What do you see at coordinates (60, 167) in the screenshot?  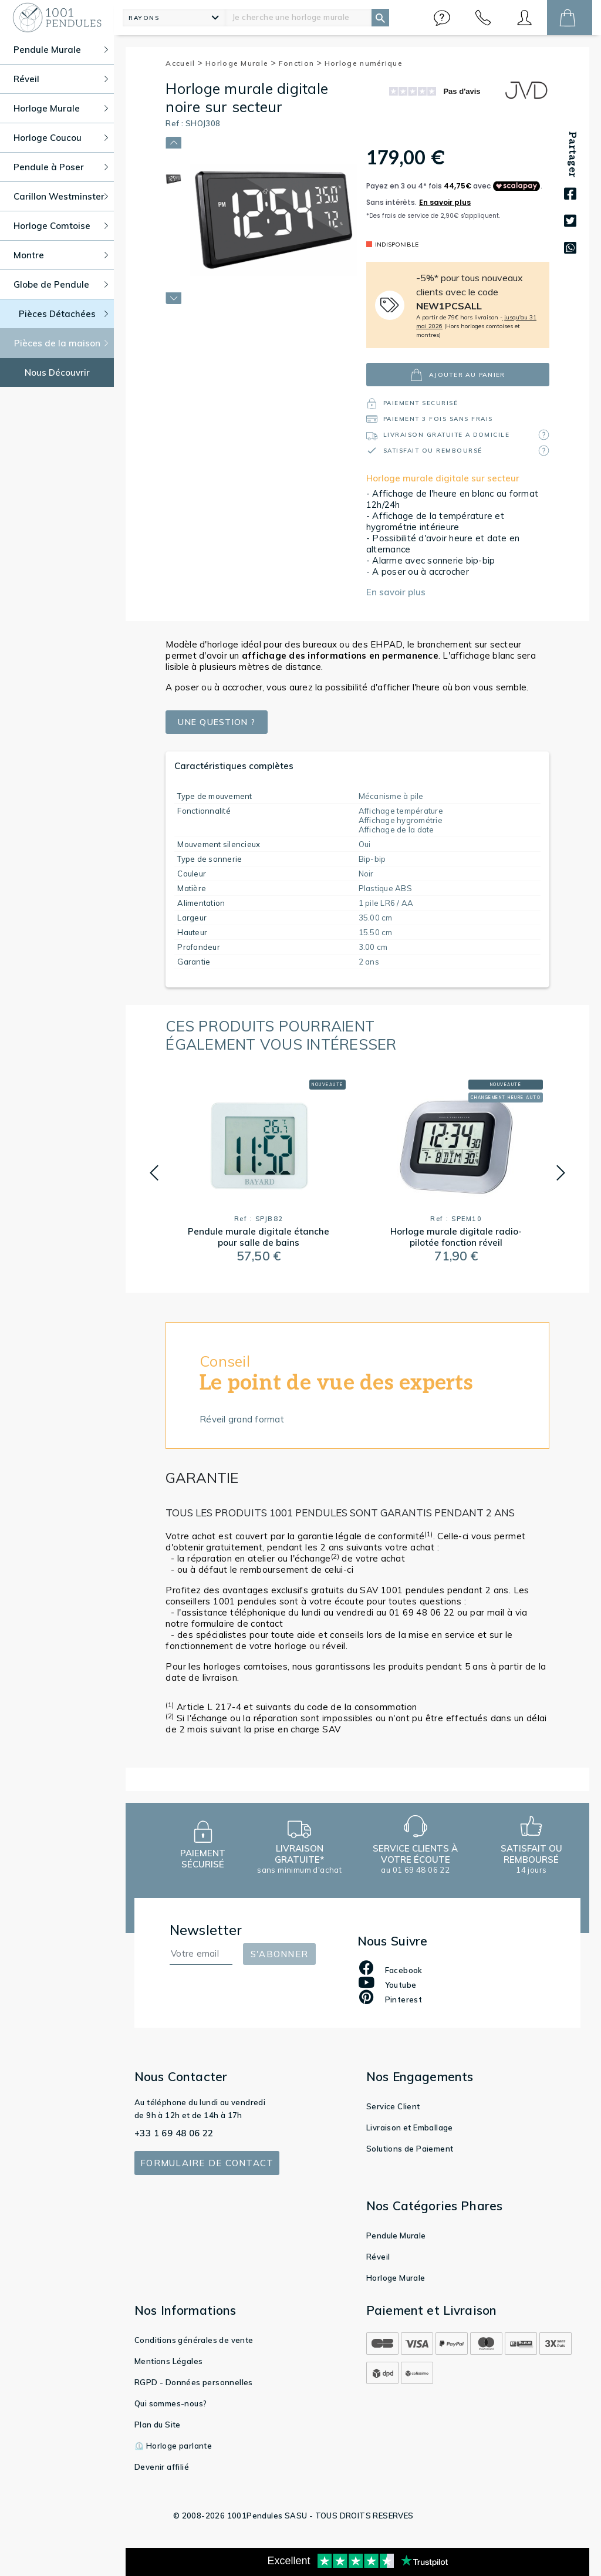 I see `Pendule à Poser [button]` at bounding box center [60, 167].